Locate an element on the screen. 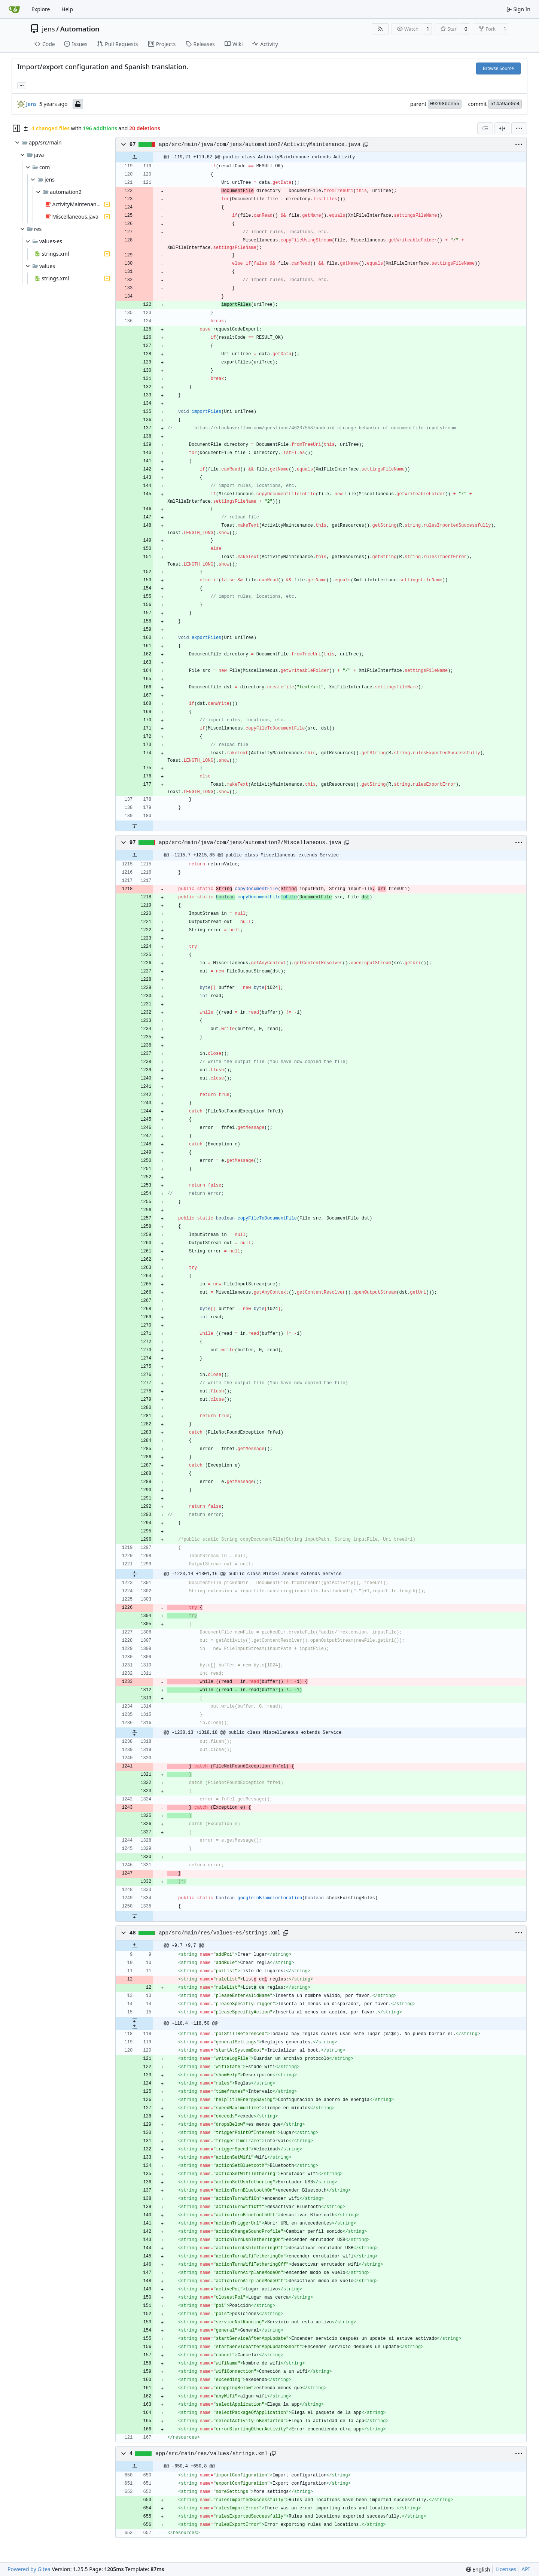 Image resolution: width=539 pixels, height=2576 pixels. Help is located at coordinates (67, 9).